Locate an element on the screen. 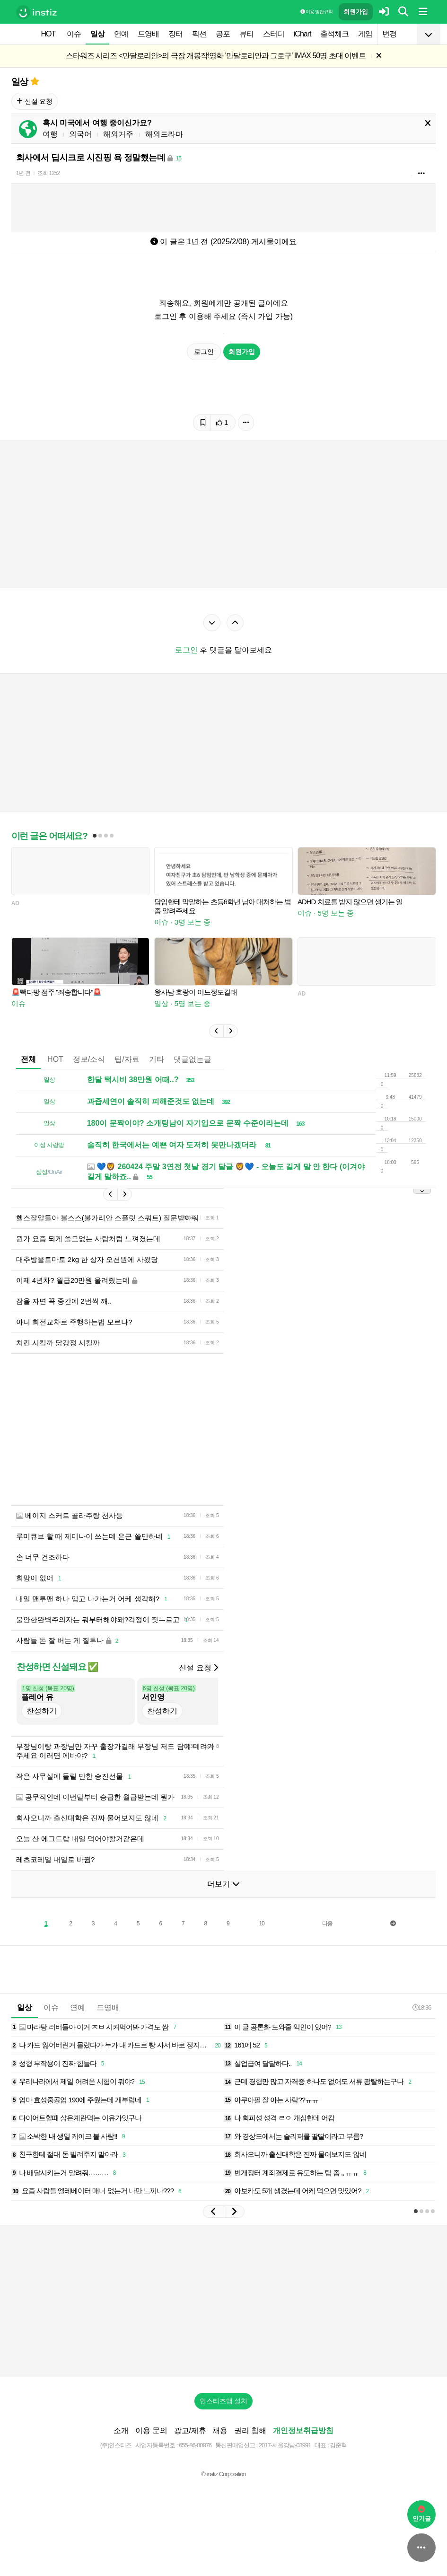  회원가입 is located at coordinates (355, 11).